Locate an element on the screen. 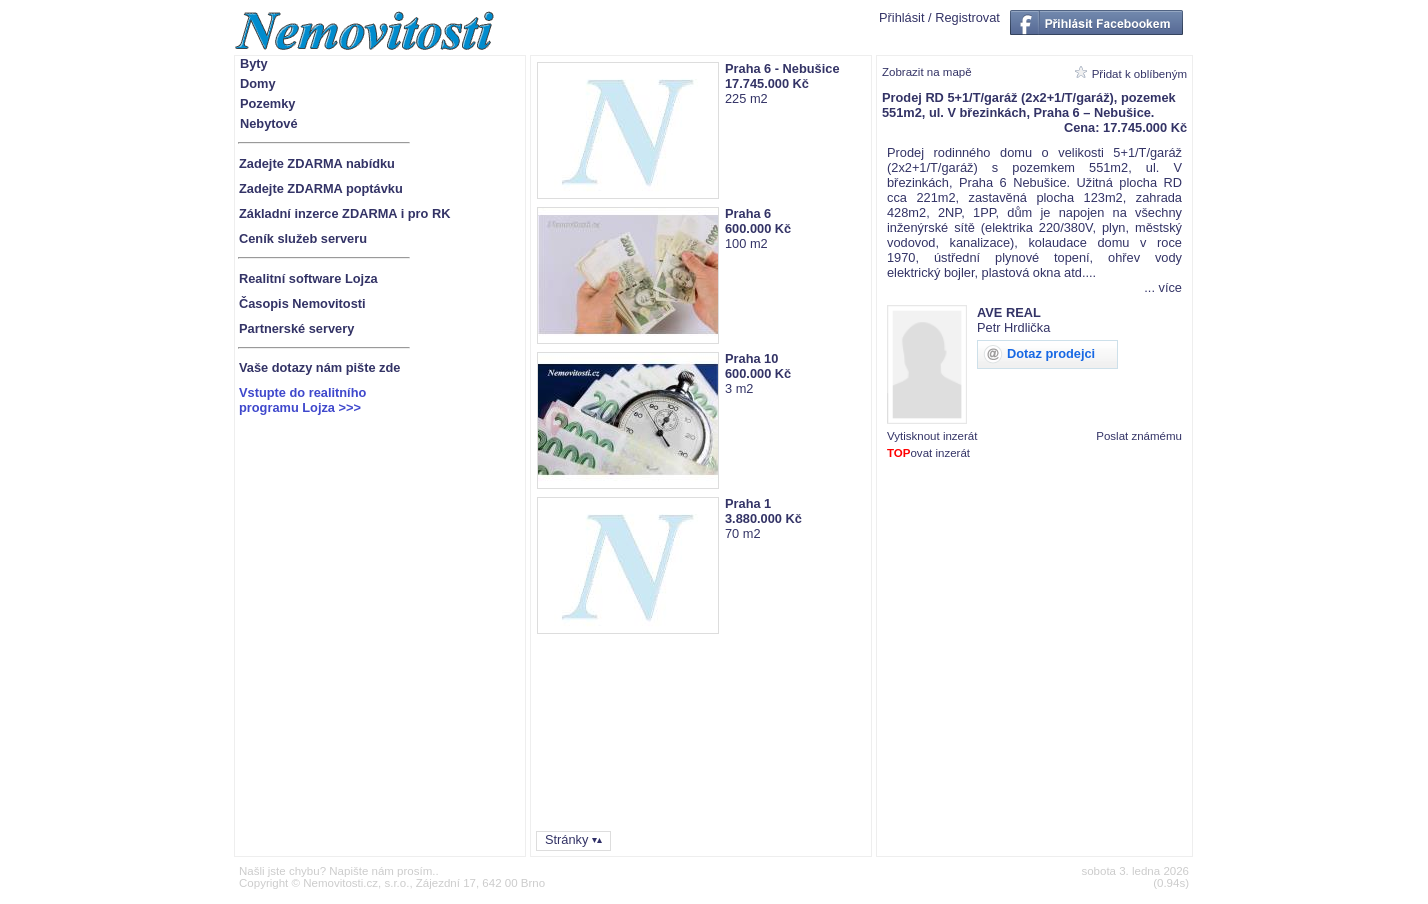  17.745.000 Kč is located at coordinates (767, 83).